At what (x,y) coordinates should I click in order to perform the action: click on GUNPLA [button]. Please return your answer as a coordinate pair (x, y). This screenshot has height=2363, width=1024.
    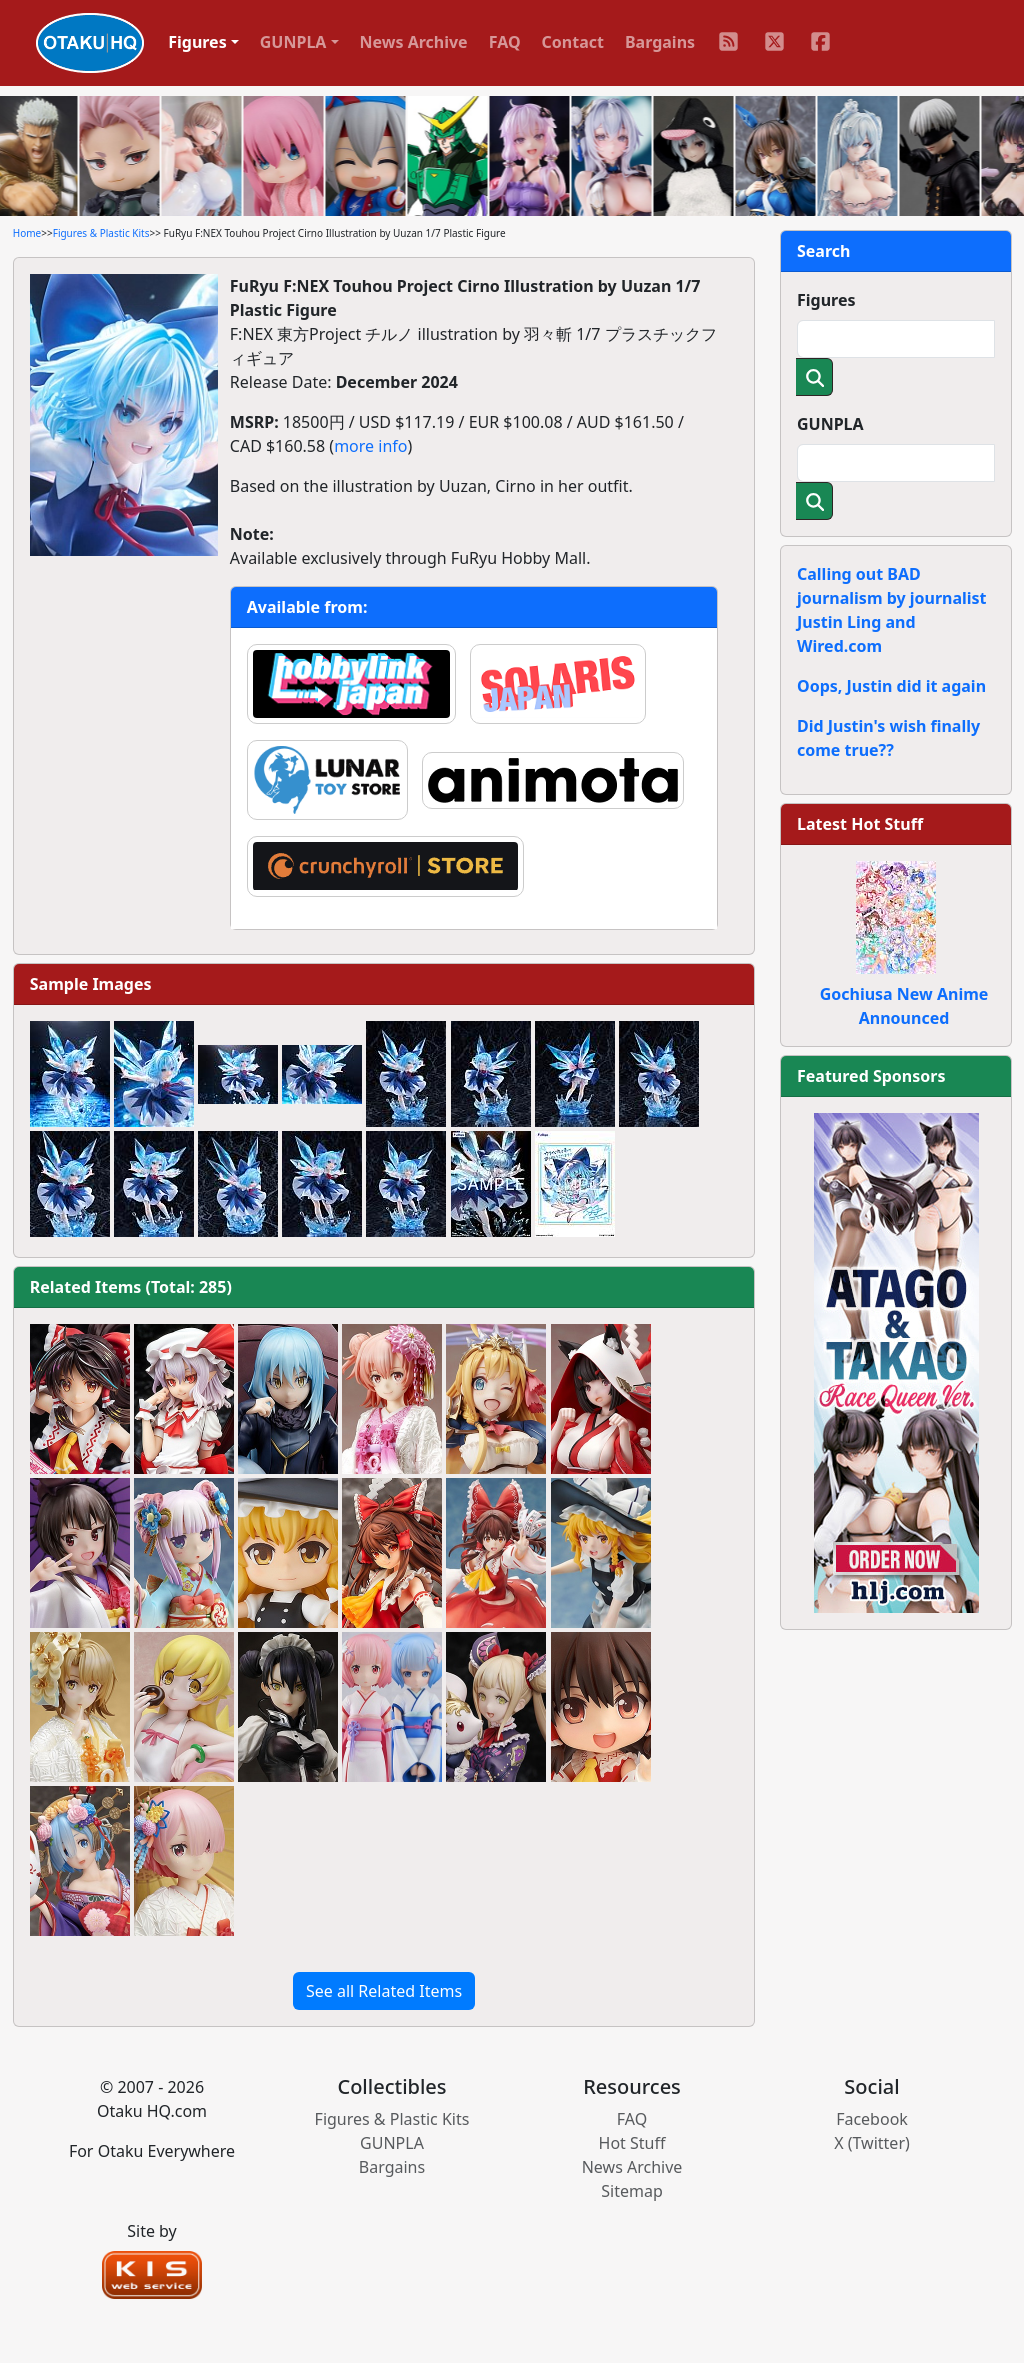
    Looking at the image, I should click on (293, 42).